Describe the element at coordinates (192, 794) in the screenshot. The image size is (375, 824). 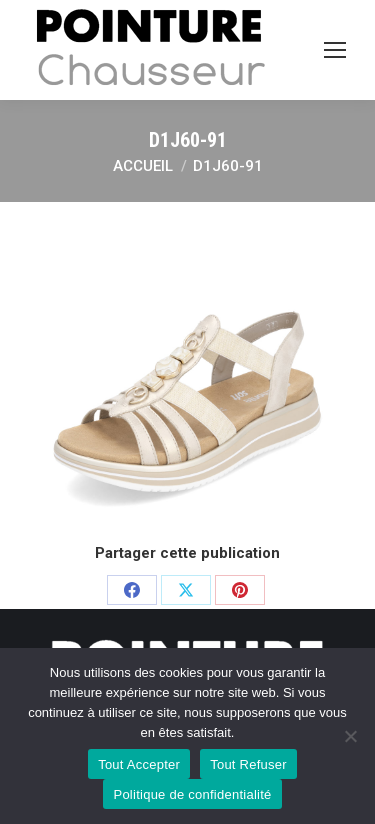
I see `Politique de confidentialité` at that location.